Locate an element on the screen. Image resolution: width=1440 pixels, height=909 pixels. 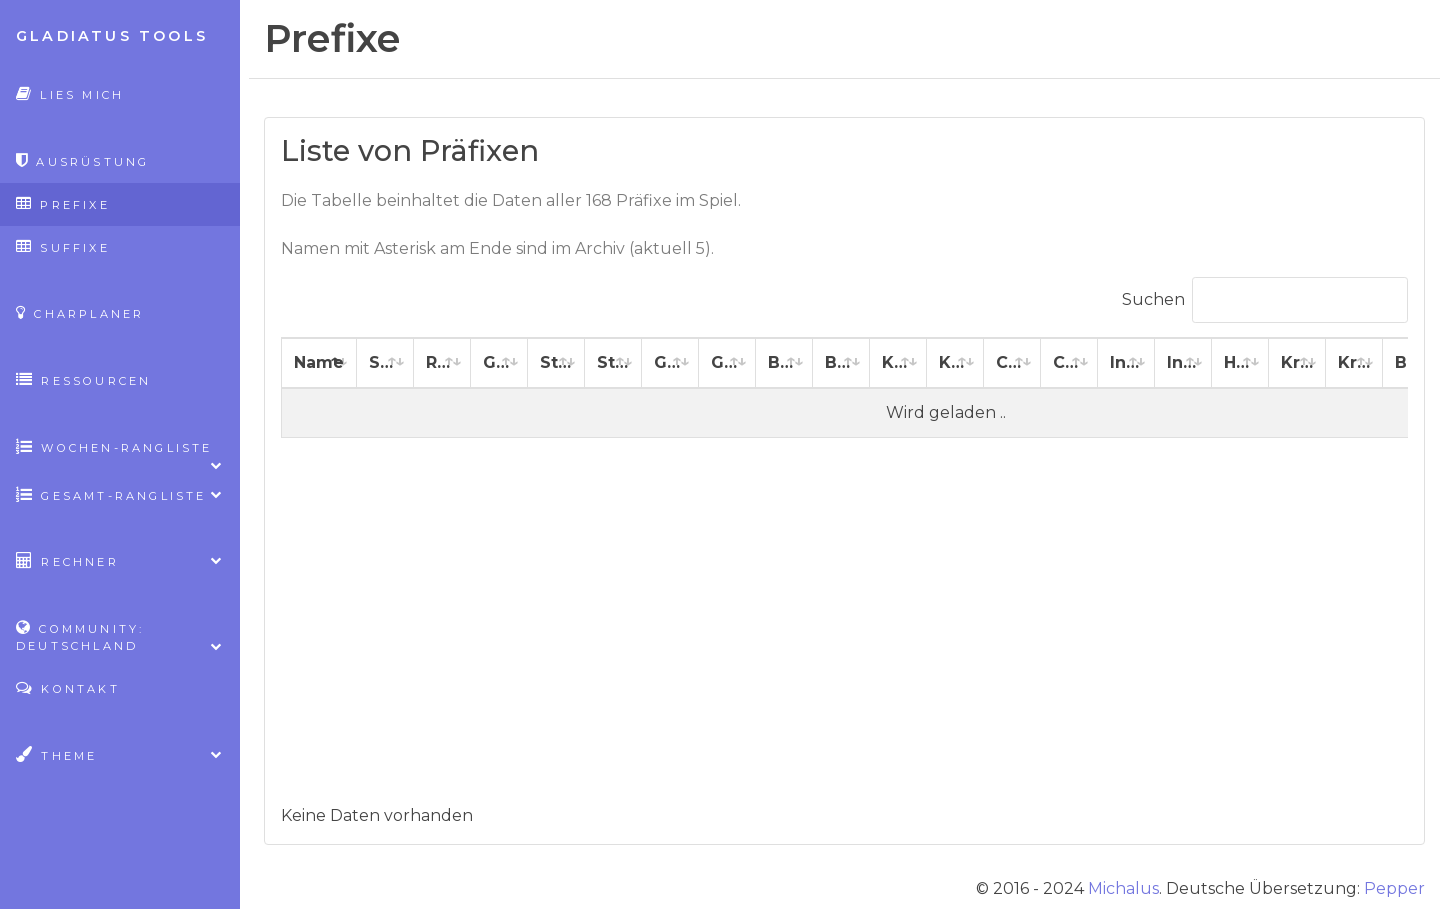
CharPlaner is located at coordinates (80, 312).